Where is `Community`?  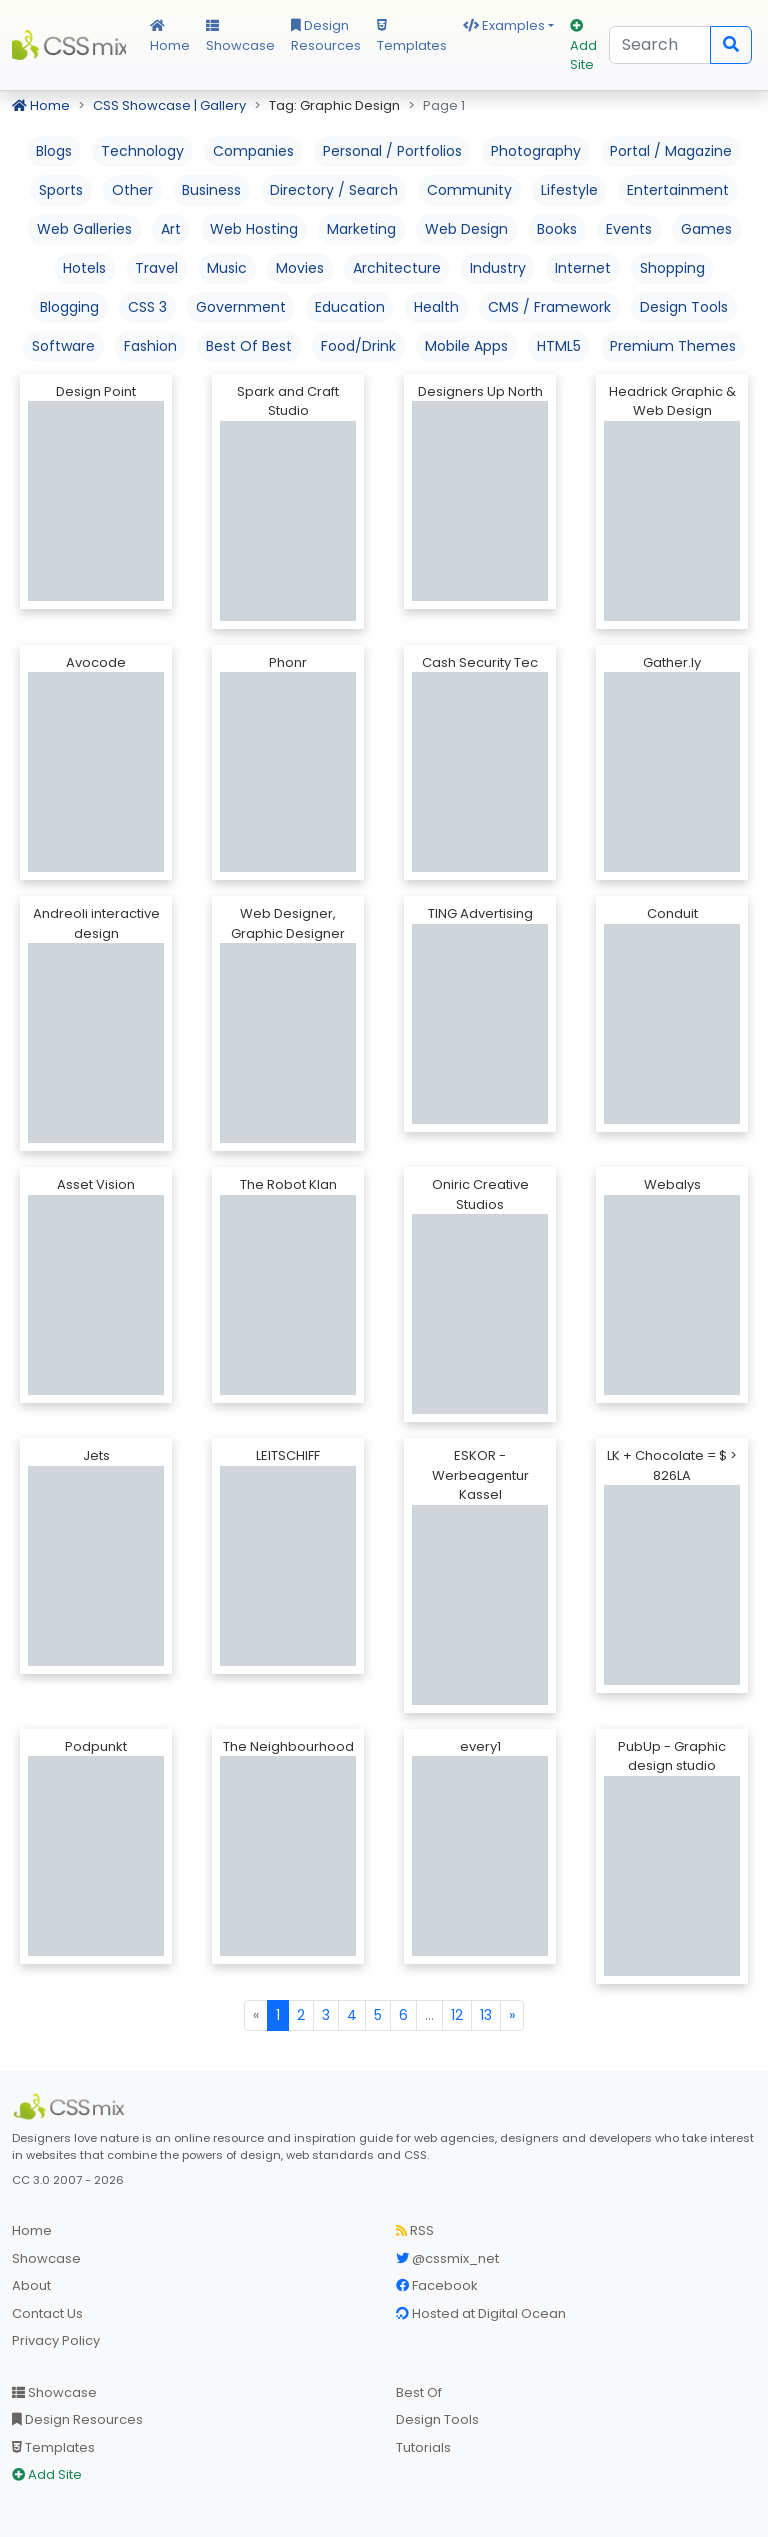 Community is located at coordinates (469, 190).